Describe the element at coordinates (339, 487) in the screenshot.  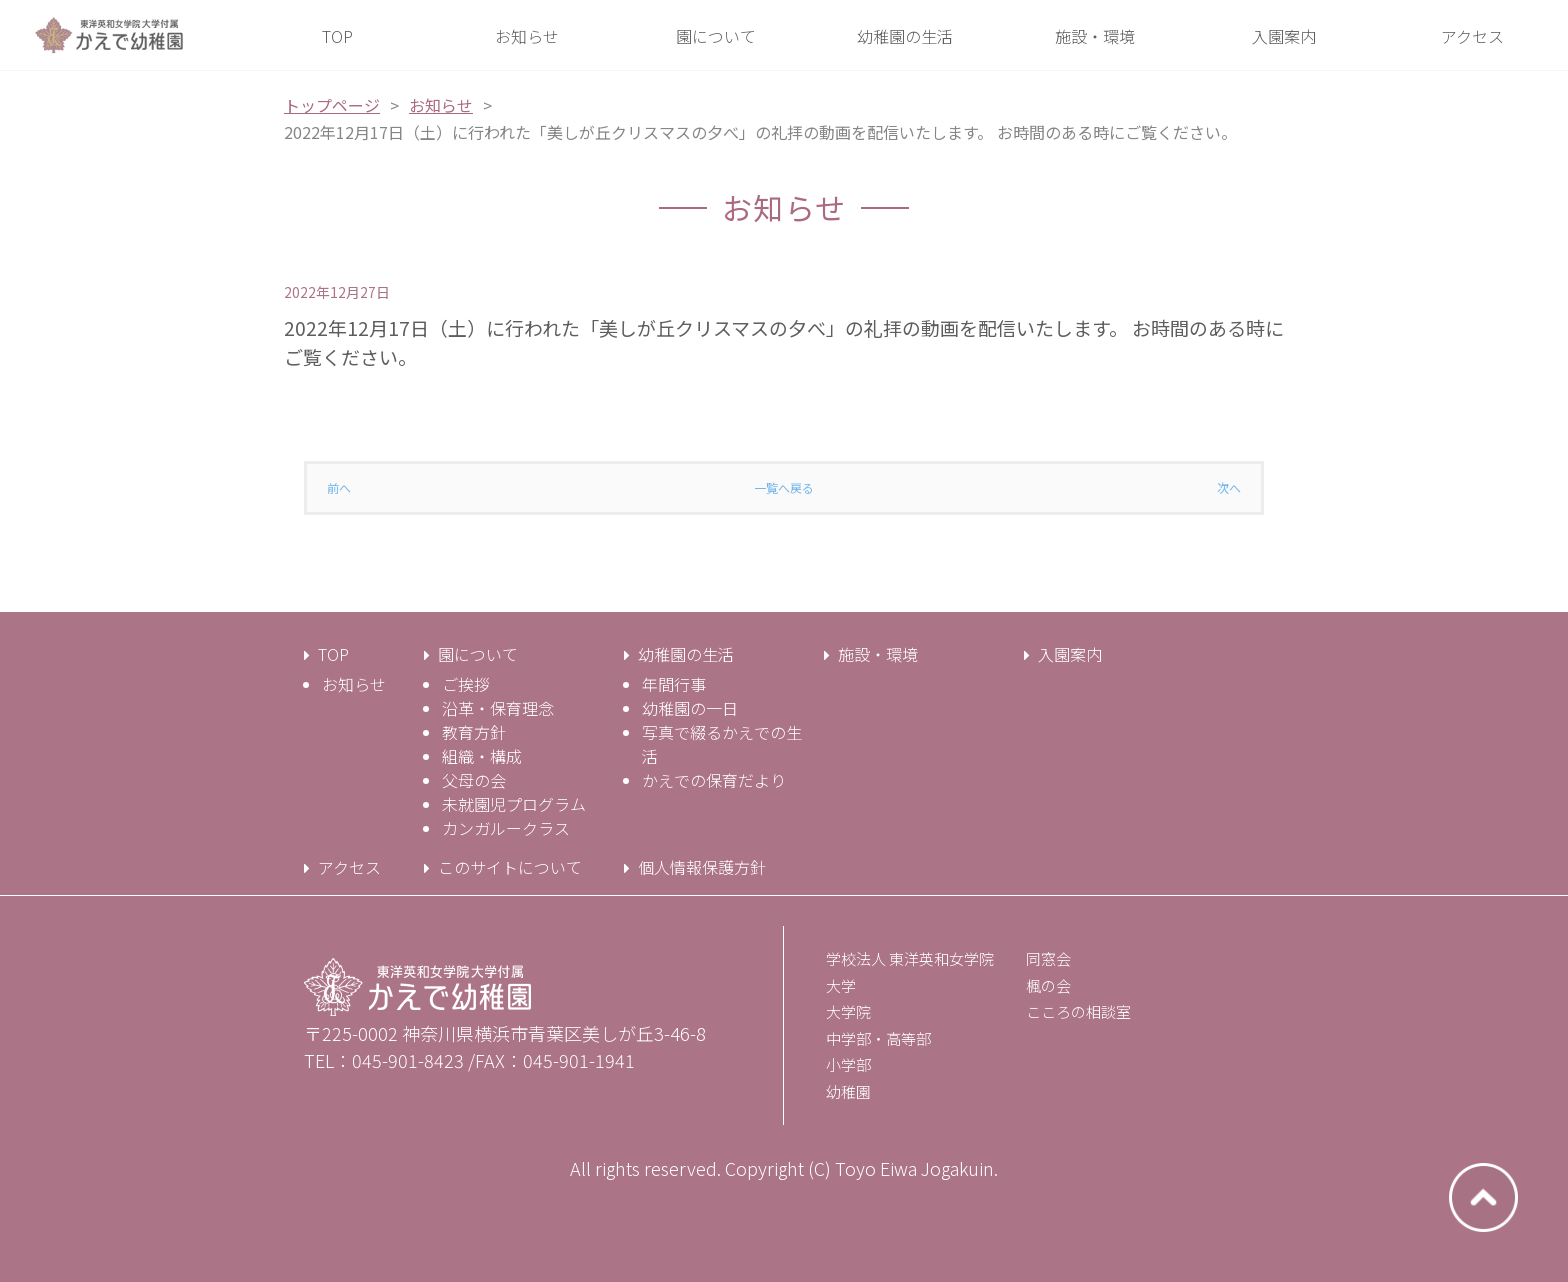
I see `前へ` at that location.